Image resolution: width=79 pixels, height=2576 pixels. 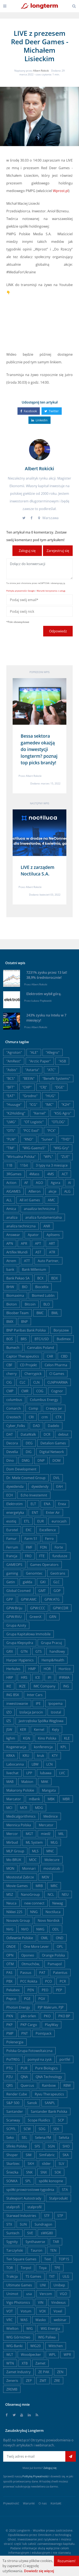 What do you see at coordinates (25, 2363) in the screenshot?
I see `XTB` at bounding box center [25, 2363].